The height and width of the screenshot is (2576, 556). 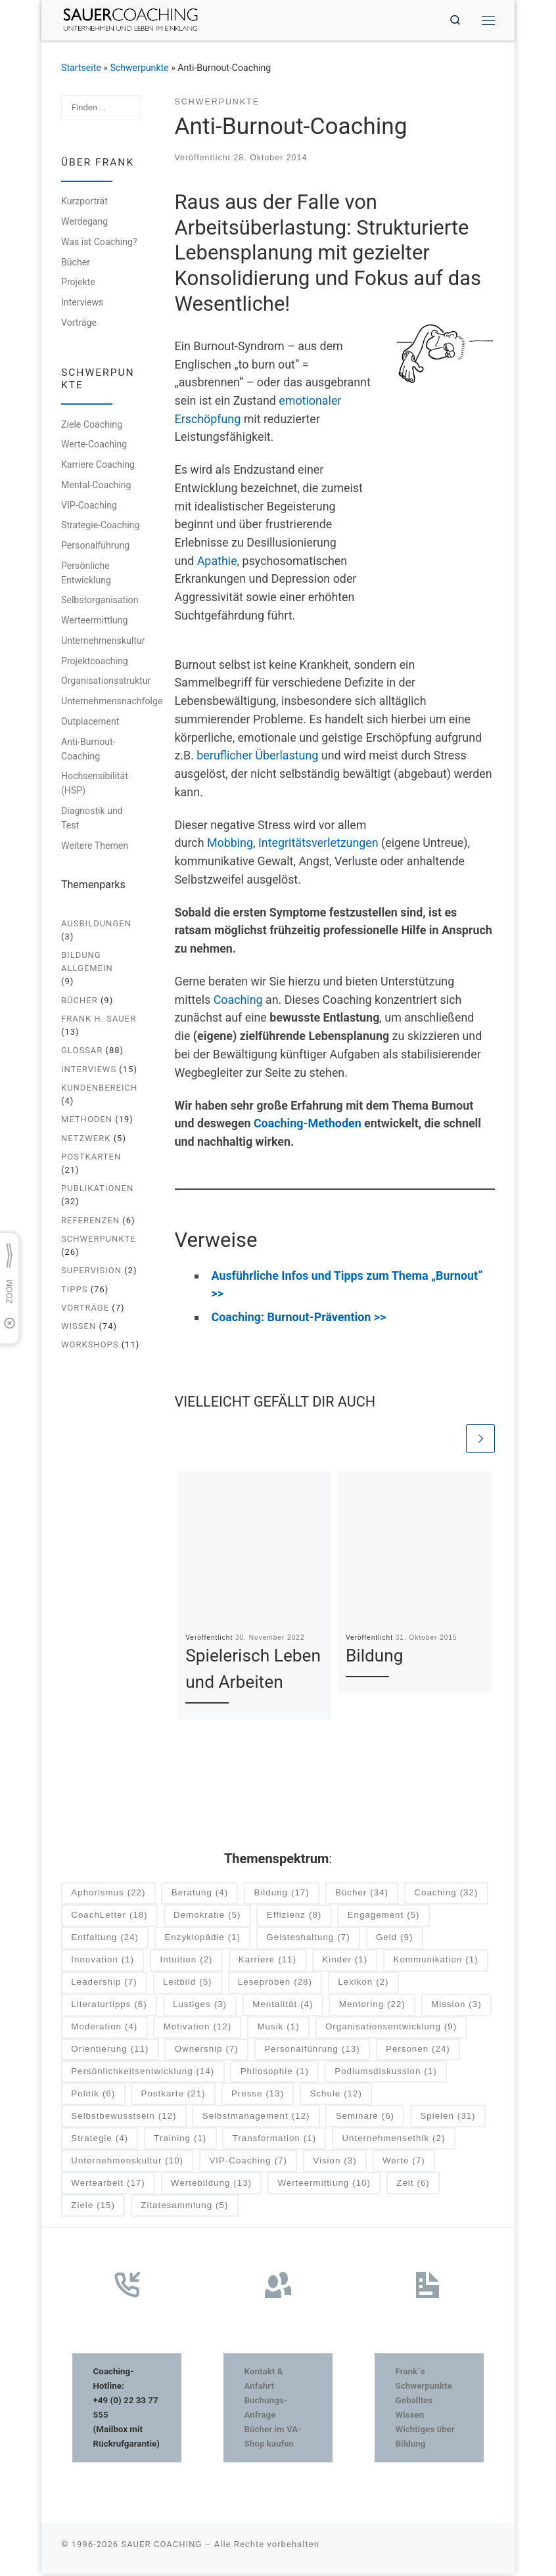 What do you see at coordinates (256, 2117) in the screenshot?
I see `Selbstmanagement [Selbstmanagement (12 Einträge)]` at bounding box center [256, 2117].